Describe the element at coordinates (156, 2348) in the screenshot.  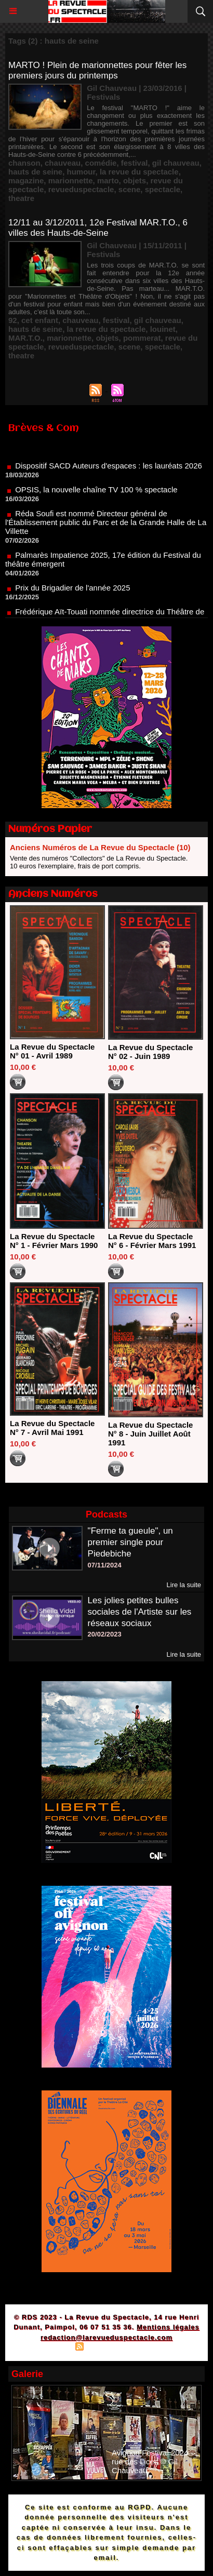
I see `Powered by WM` at that location.